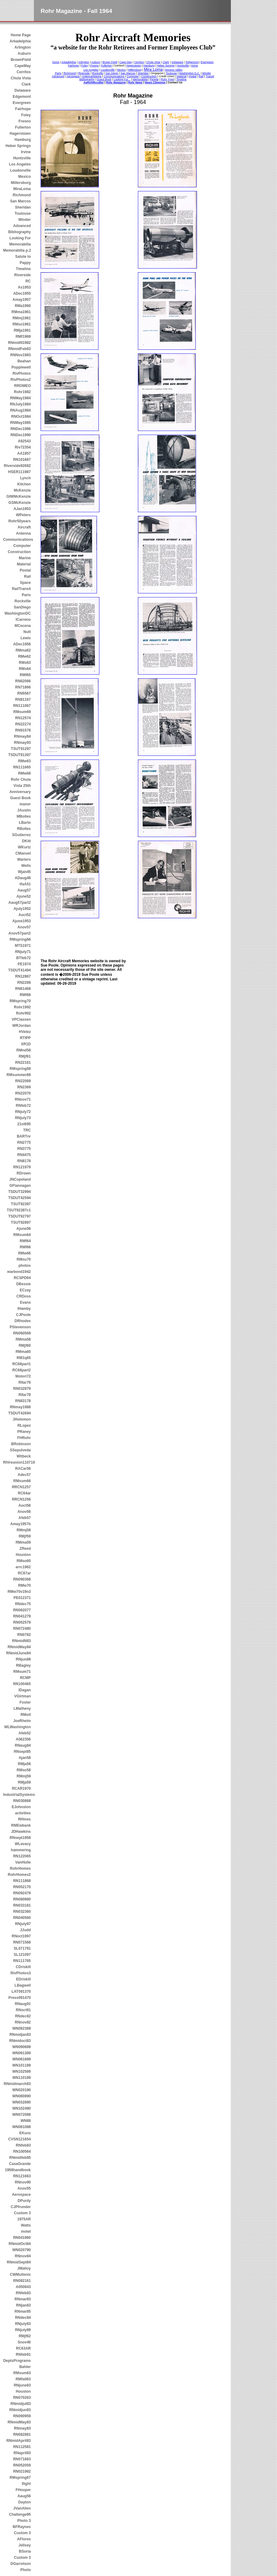  Describe the element at coordinates (24, 1308) in the screenshot. I see `IHamby` at that location.